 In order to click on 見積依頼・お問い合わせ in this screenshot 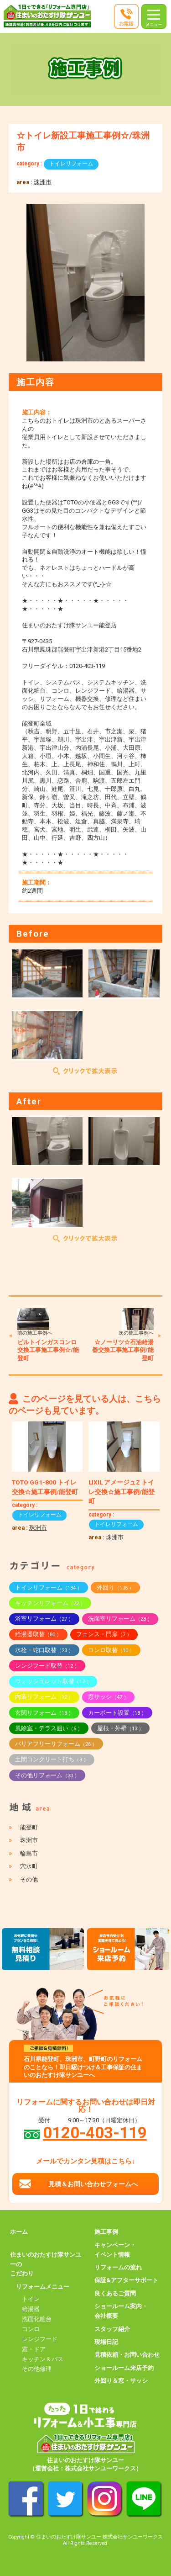, I will do `click(127, 2354)`.